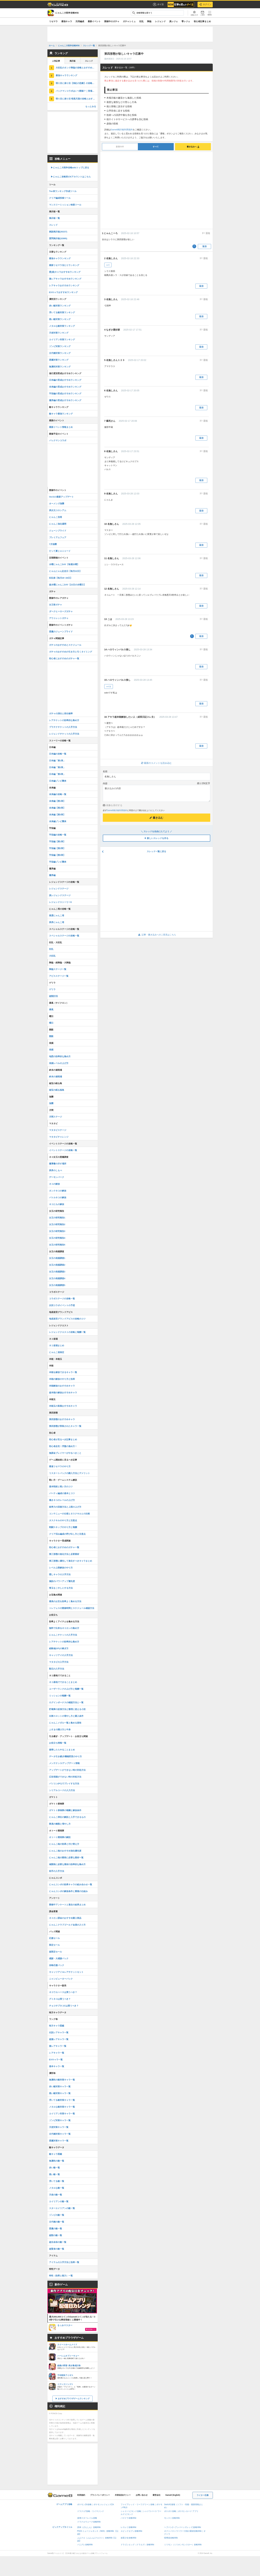  What do you see at coordinates (63, 1992) in the screenshot?
I see `ネコウエハースは買うべき？` at bounding box center [63, 1992].